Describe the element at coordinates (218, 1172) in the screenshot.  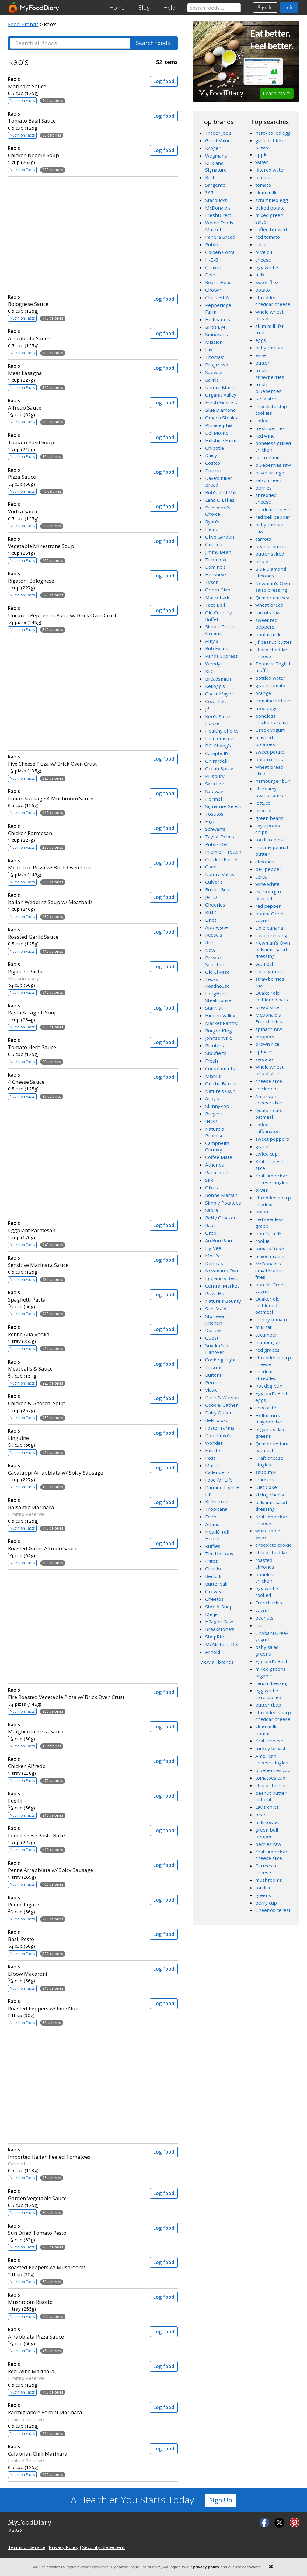
I see `Papa John's` at that location.